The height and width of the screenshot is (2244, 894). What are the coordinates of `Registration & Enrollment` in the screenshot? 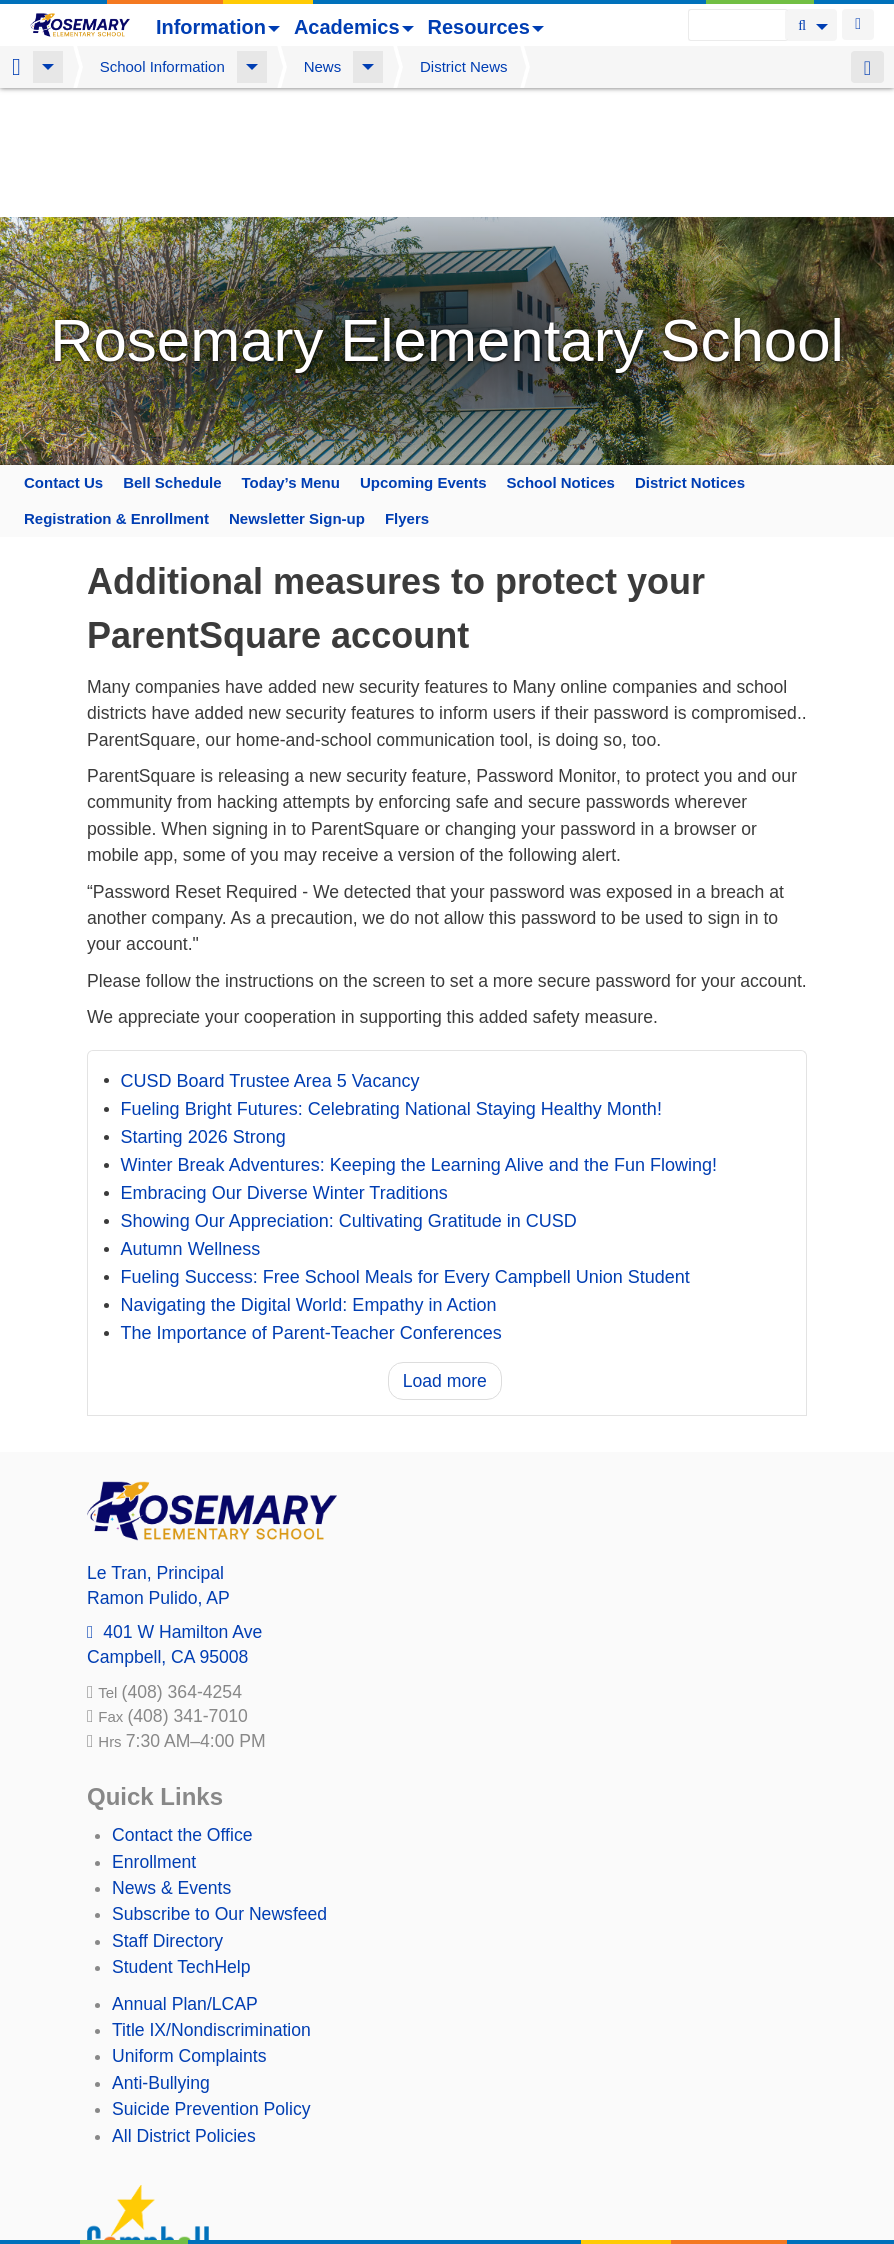 It's located at (116, 389).